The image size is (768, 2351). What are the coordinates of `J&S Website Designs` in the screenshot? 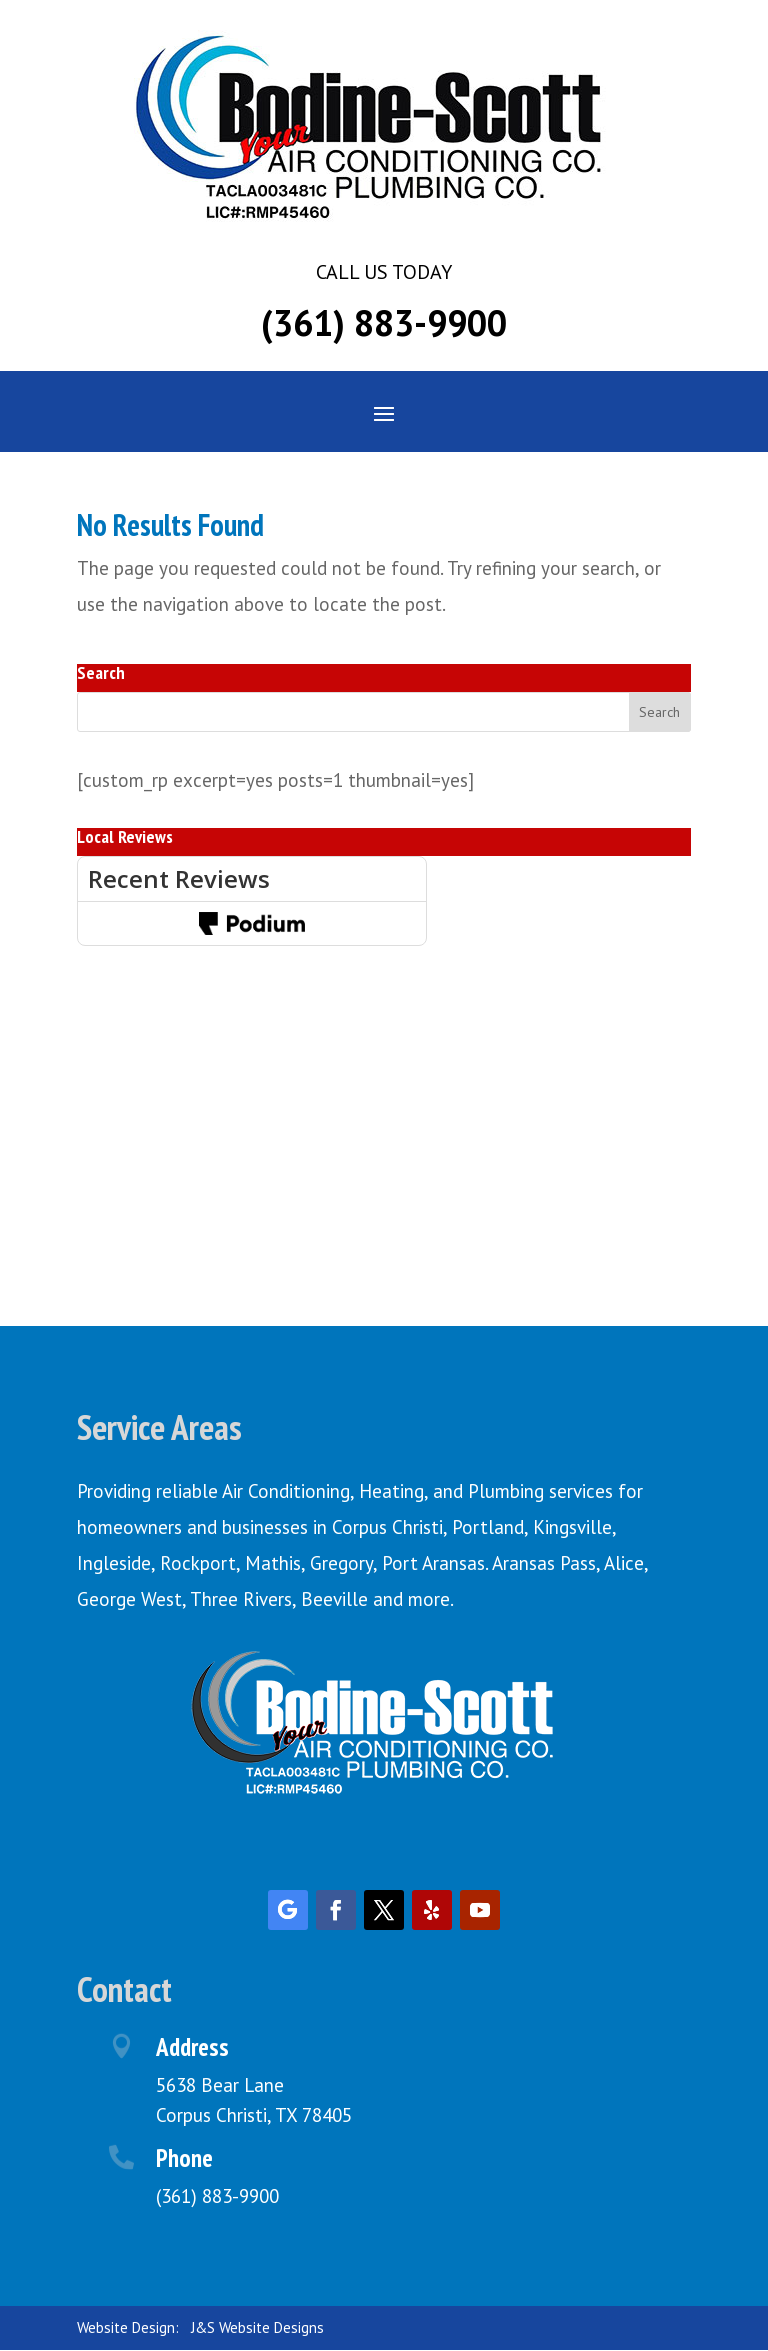 It's located at (257, 2327).